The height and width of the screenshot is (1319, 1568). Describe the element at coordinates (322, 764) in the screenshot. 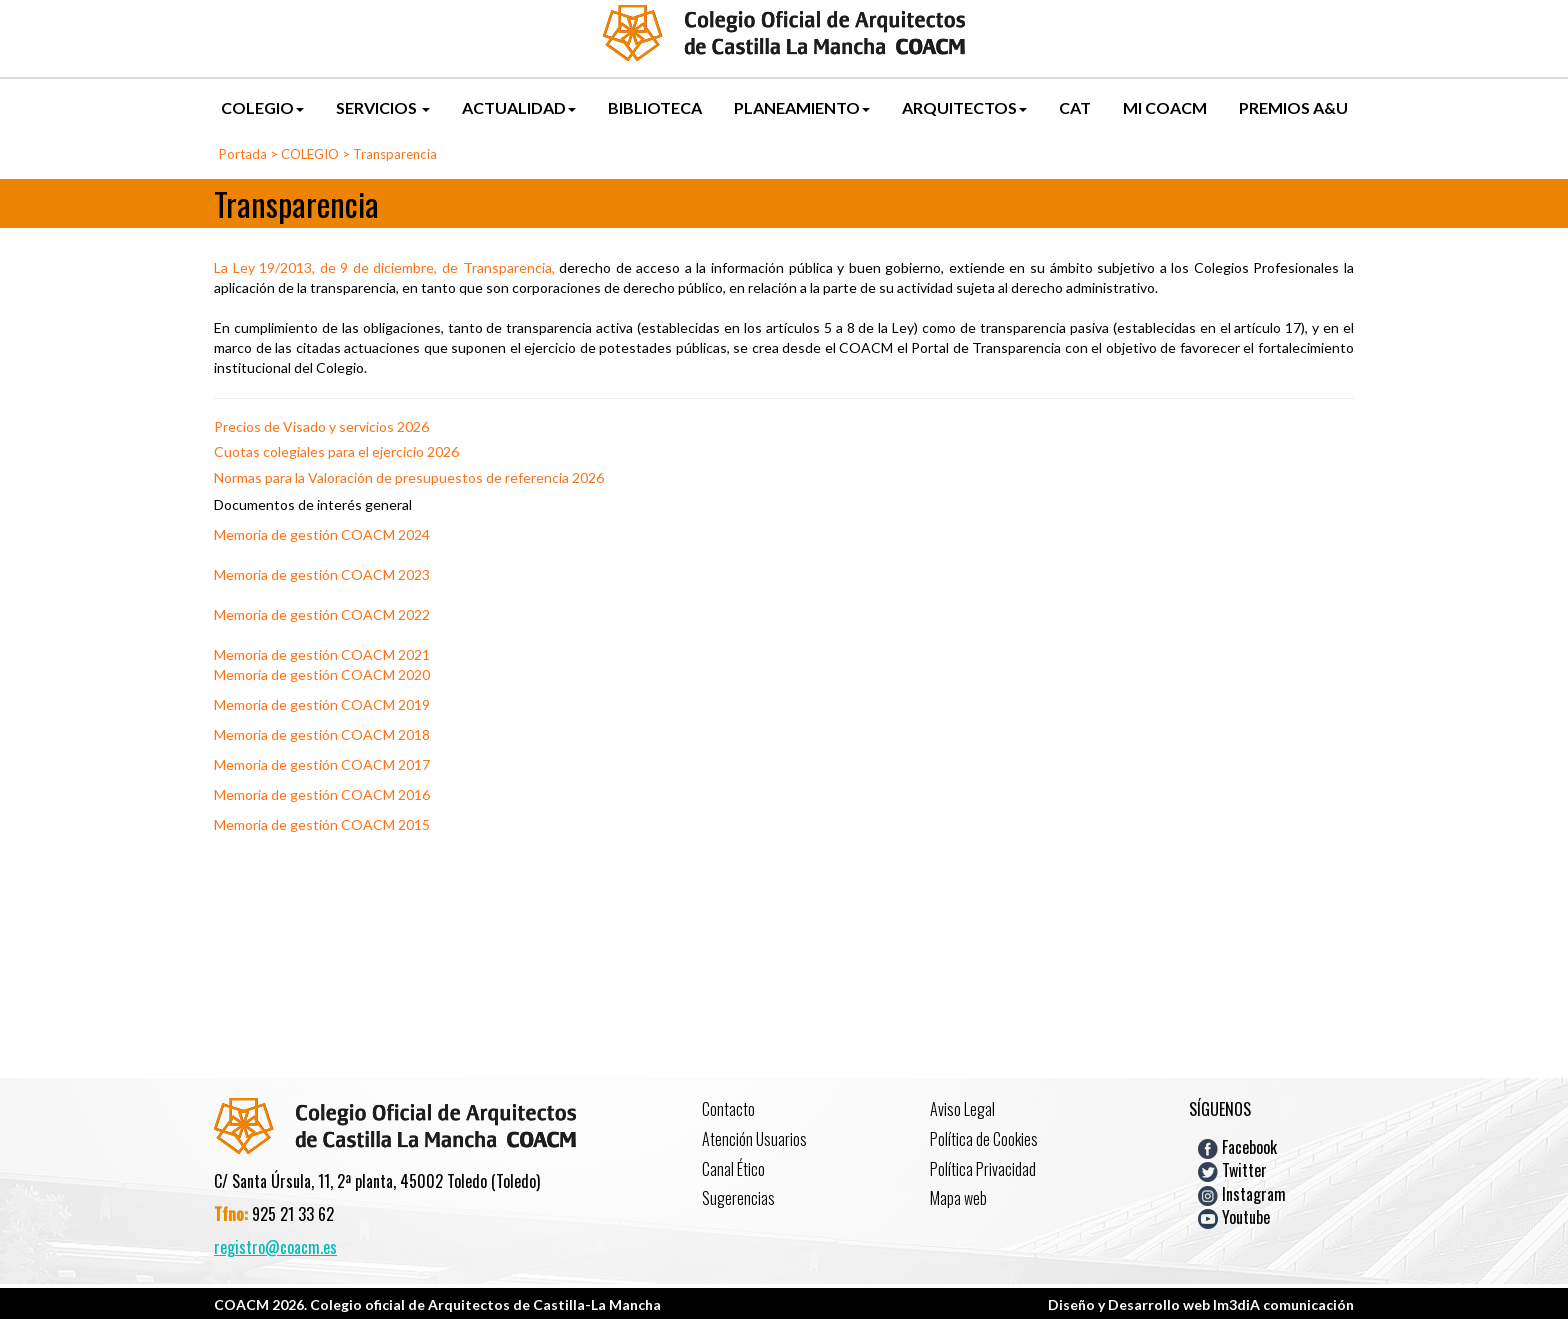

I see `Memoria de gestión COACM 2017` at that location.